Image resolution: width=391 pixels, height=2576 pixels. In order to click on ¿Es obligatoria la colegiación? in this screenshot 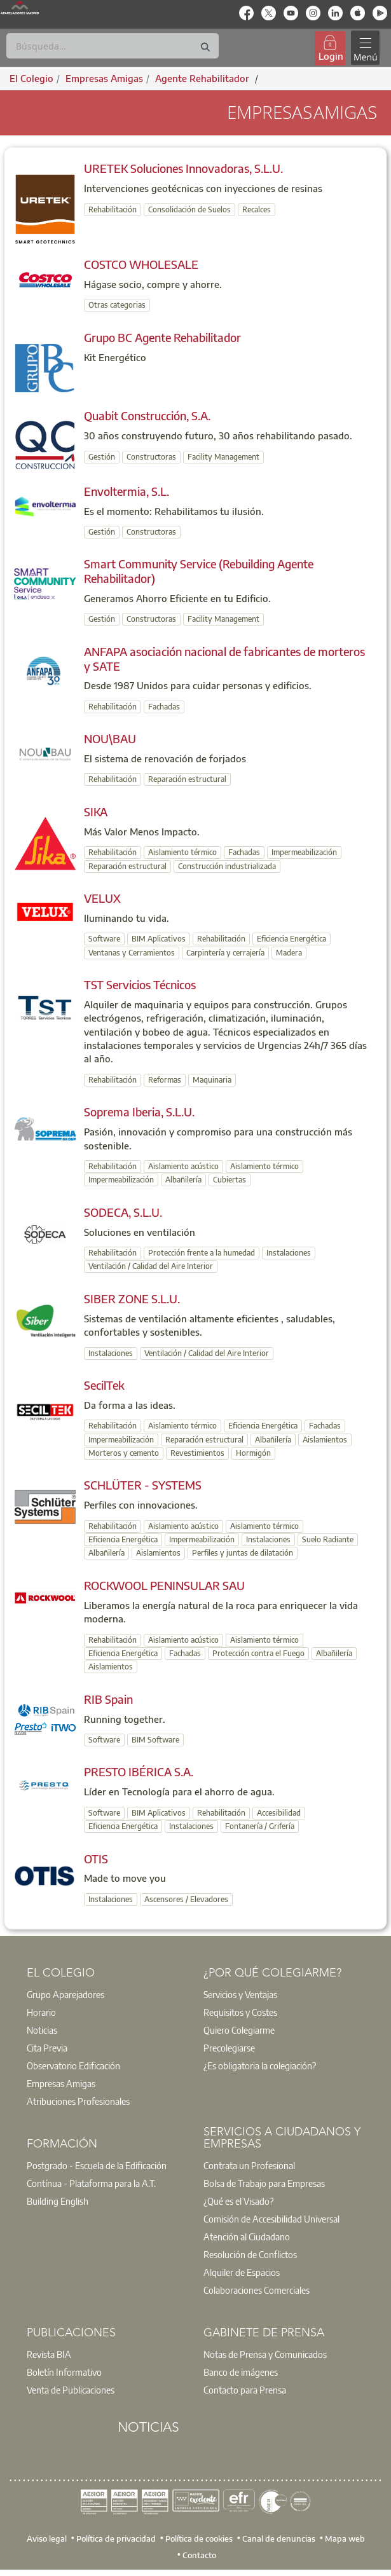, I will do `click(259, 2065)`.